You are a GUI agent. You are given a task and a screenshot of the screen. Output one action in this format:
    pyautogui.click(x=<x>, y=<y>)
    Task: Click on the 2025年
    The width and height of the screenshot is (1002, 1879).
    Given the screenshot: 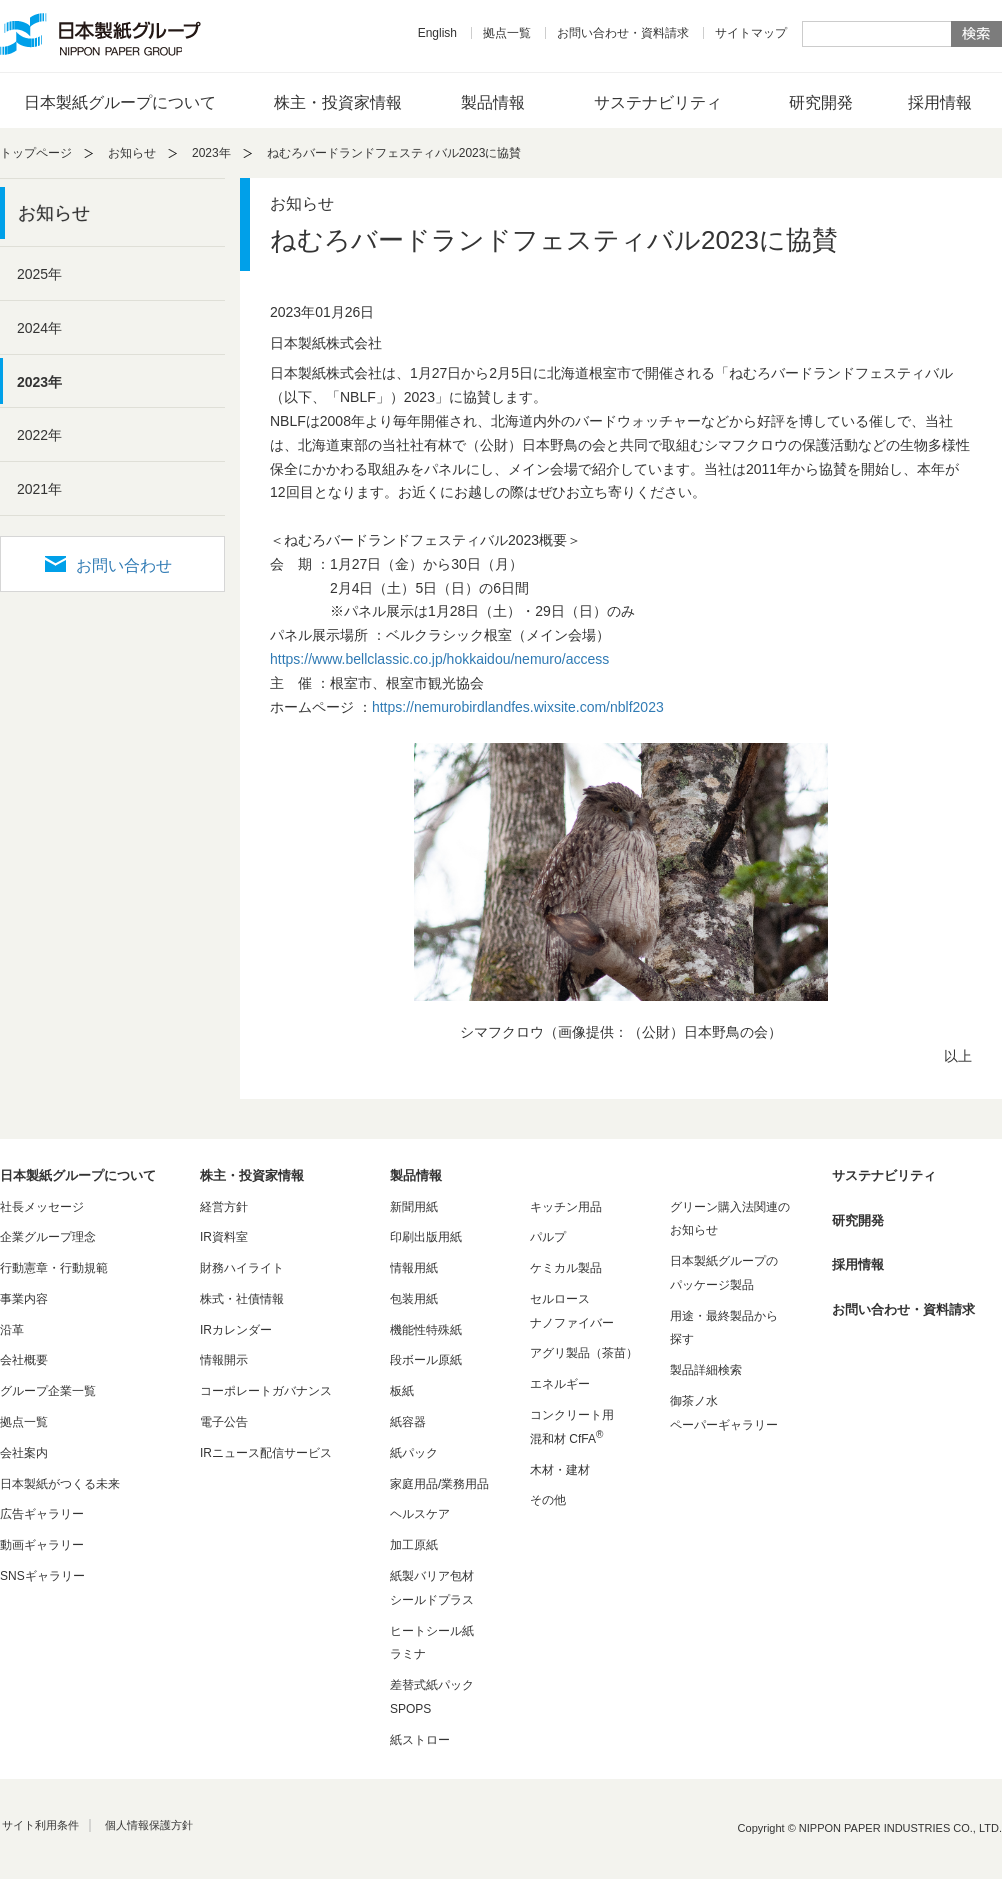 What is the action you would take?
    pyautogui.click(x=39, y=274)
    